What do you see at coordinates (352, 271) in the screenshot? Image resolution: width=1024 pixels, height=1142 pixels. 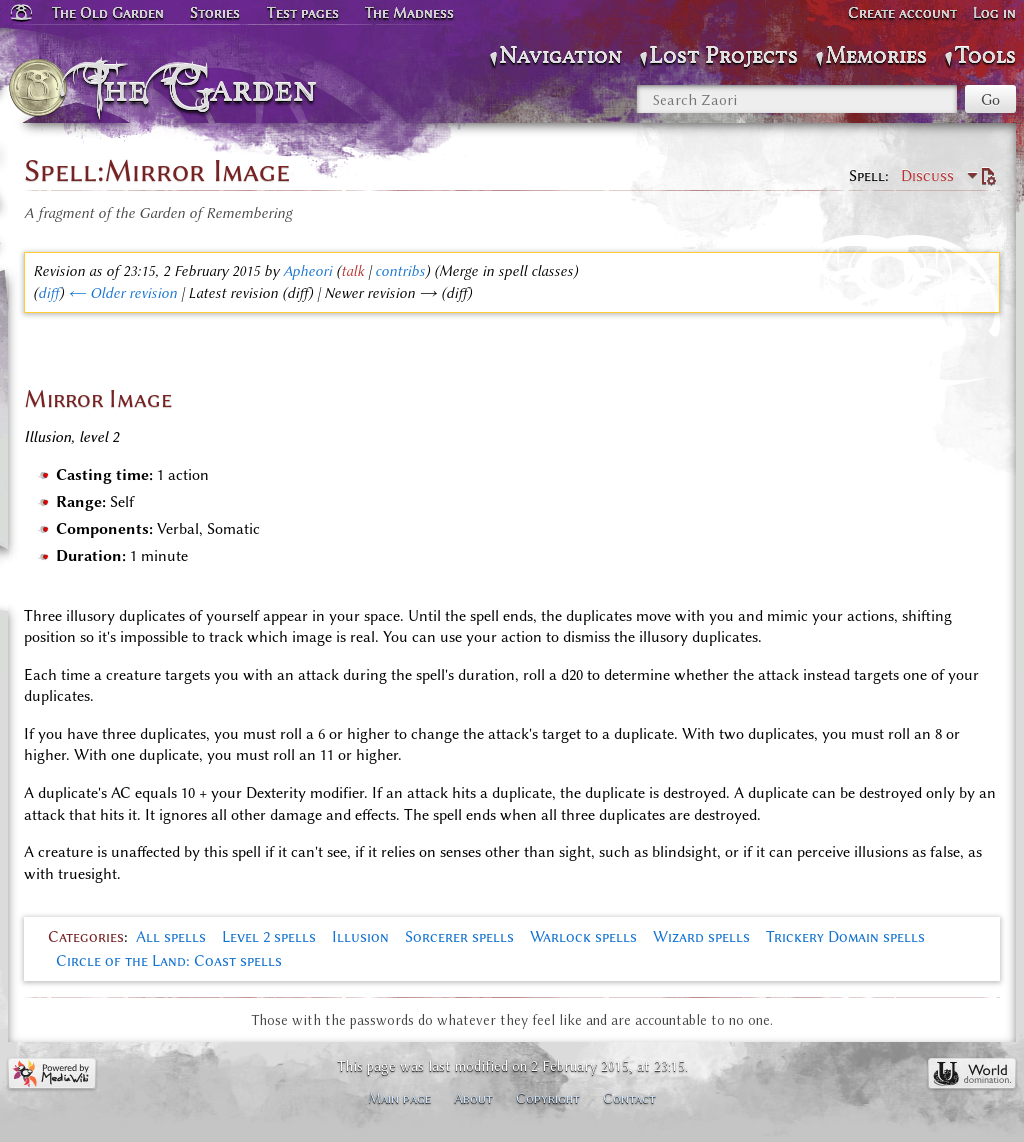 I see `talk` at bounding box center [352, 271].